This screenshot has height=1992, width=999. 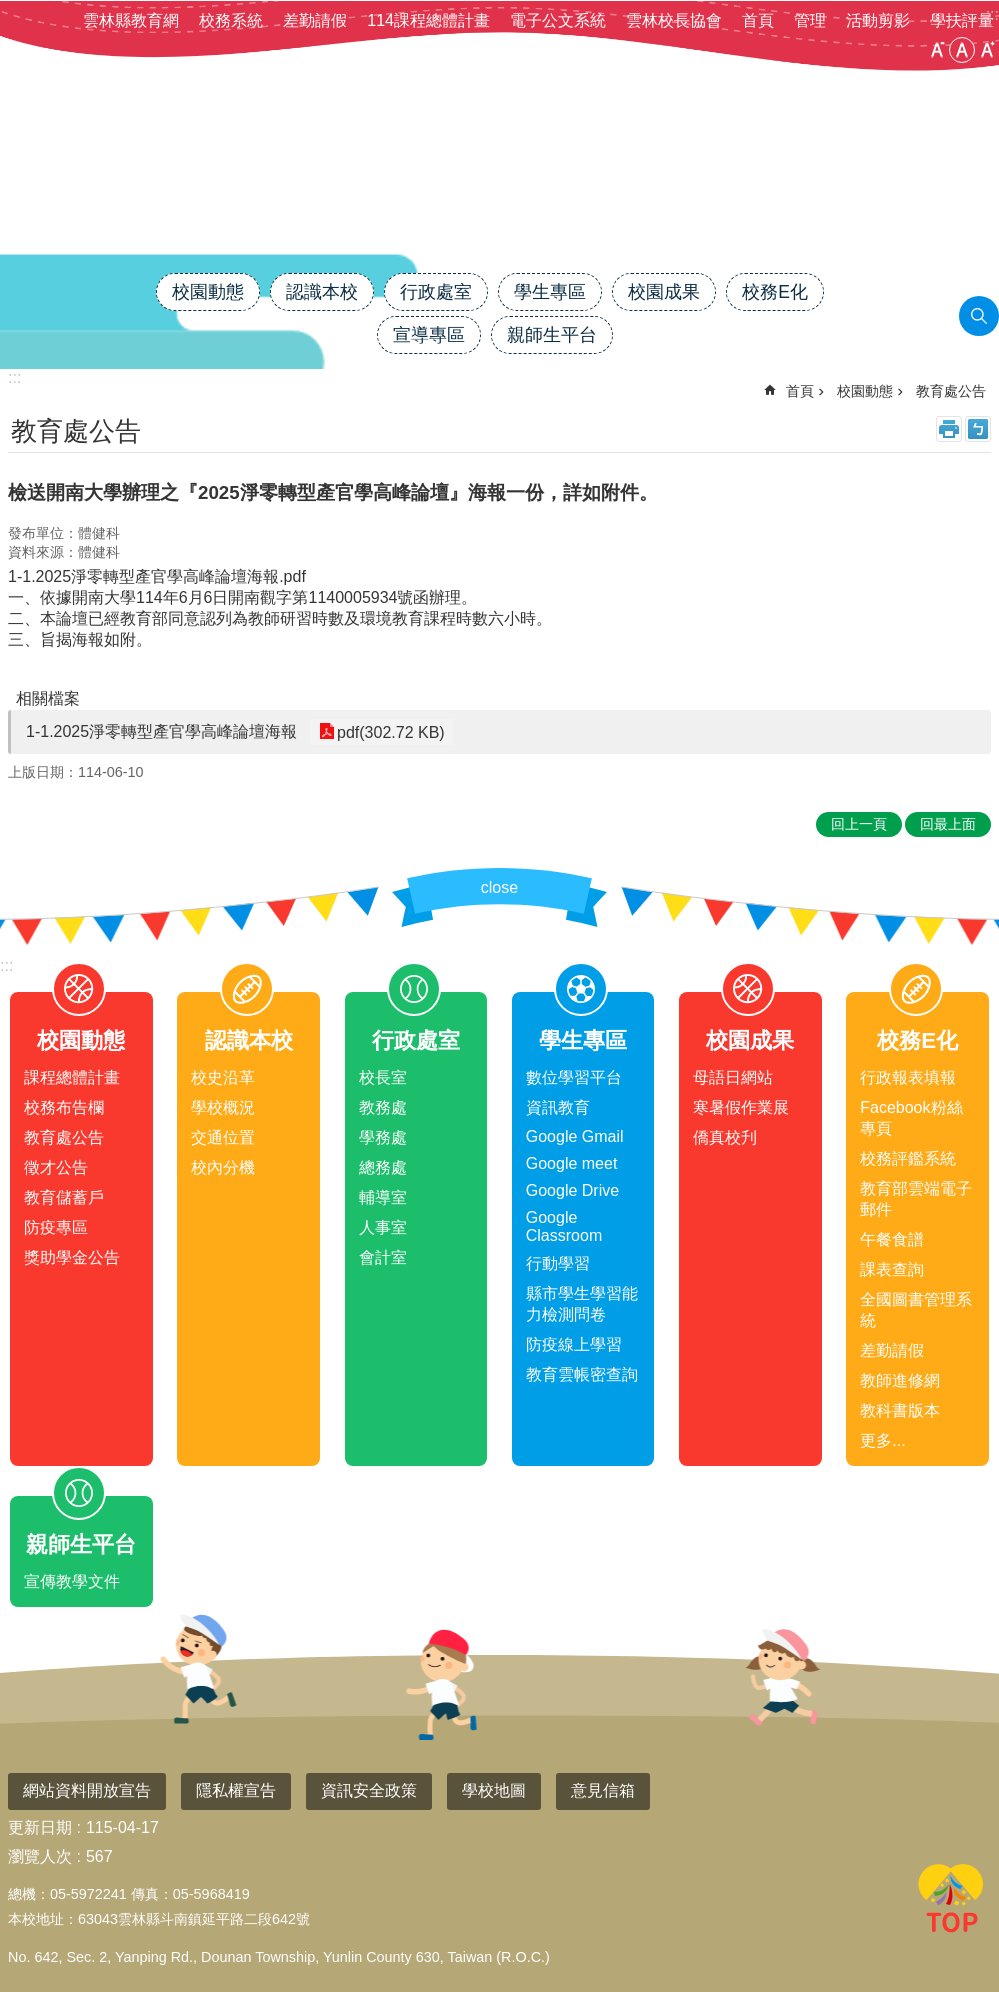 What do you see at coordinates (383, 1197) in the screenshot?
I see `輔導室 [link]` at bounding box center [383, 1197].